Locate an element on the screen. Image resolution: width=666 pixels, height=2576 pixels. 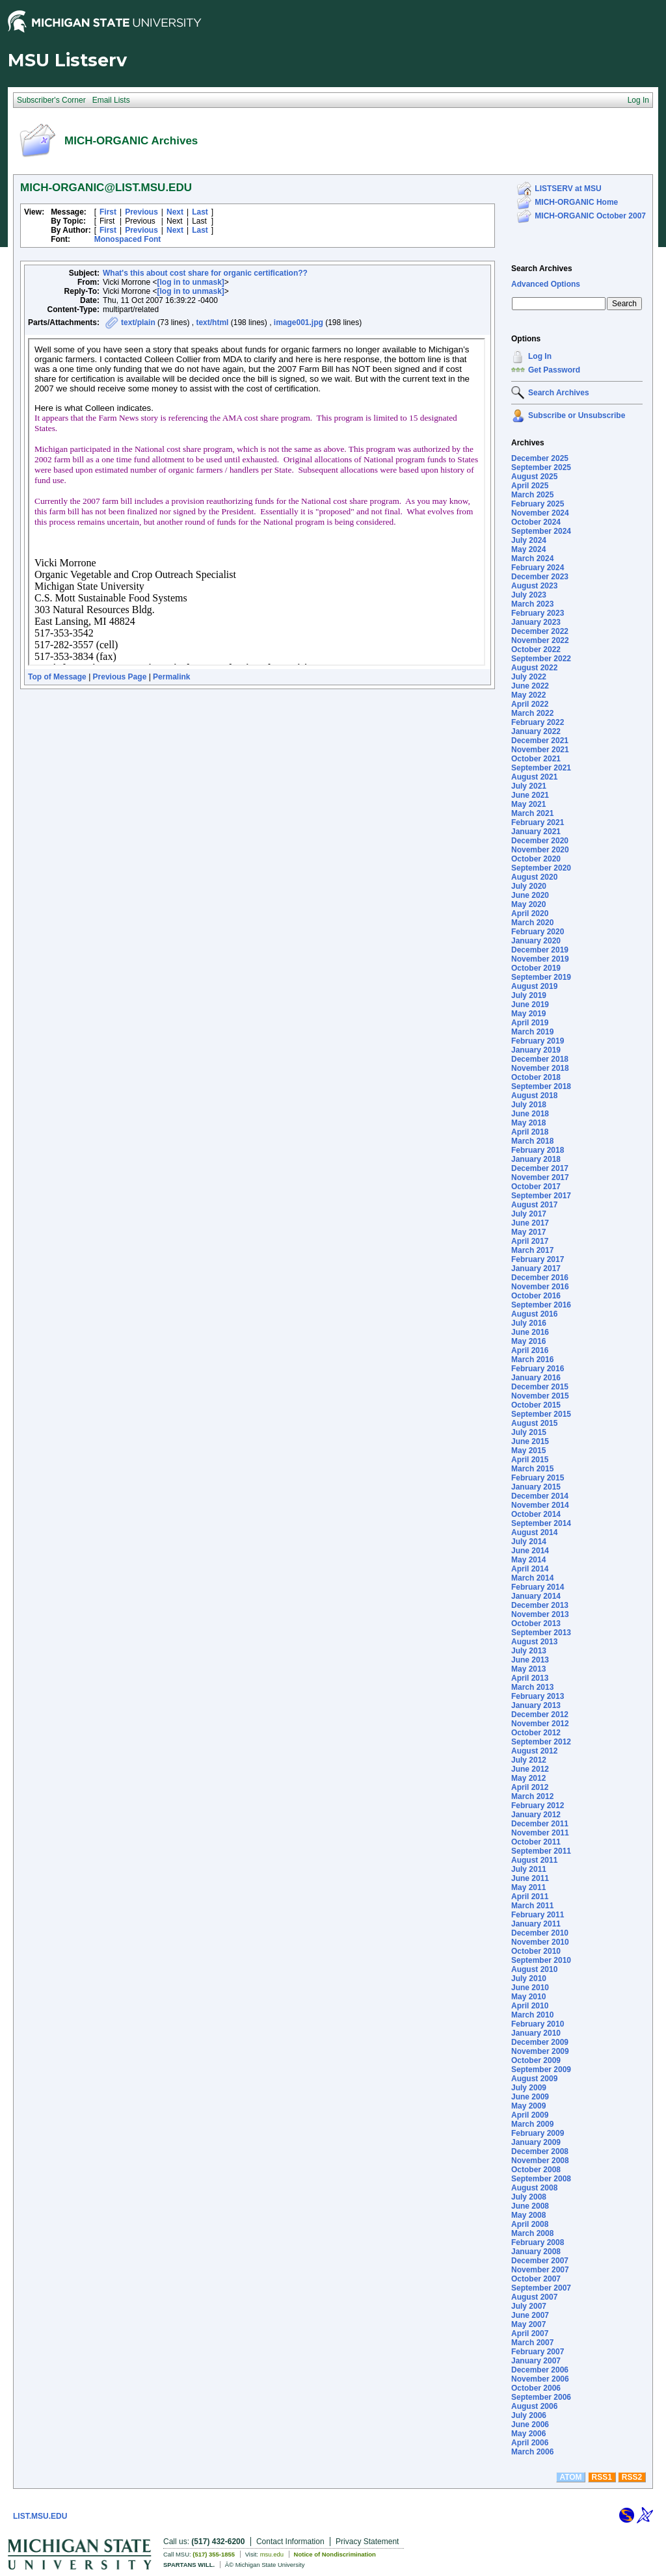
December 2009 is located at coordinates (539, 2042).